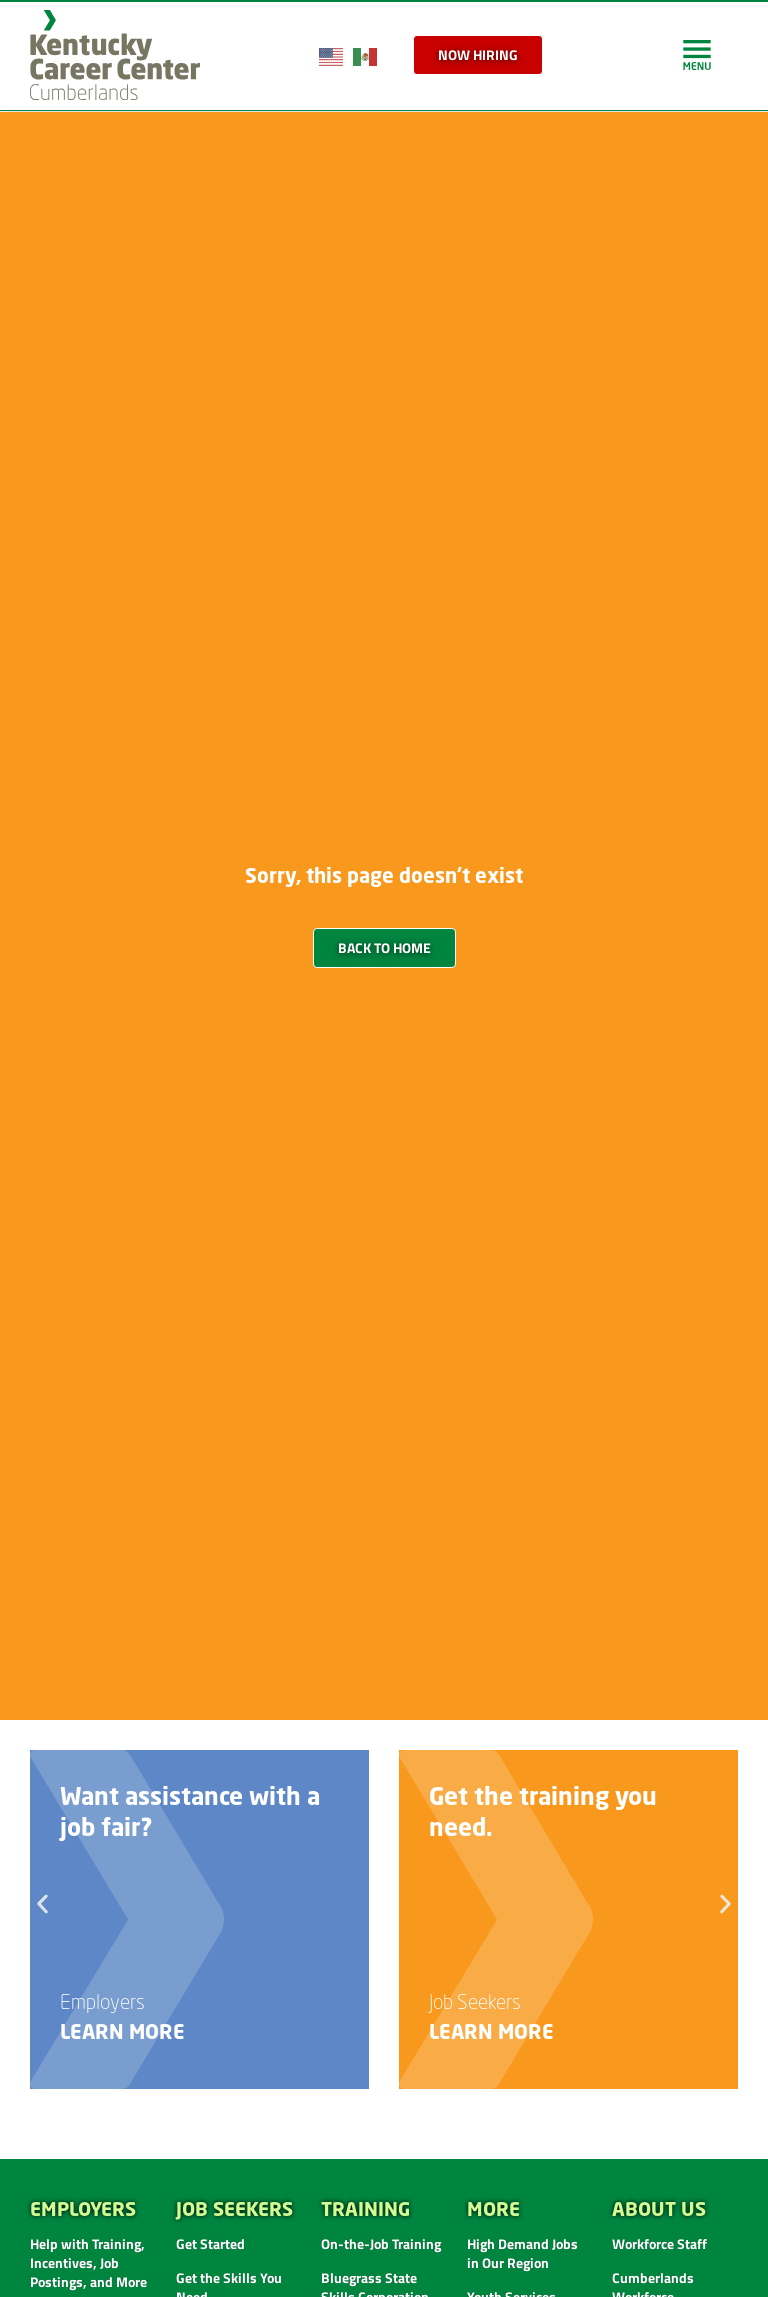 This screenshot has width=768, height=2297. What do you see at coordinates (659, 2243) in the screenshot?
I see `Workforce Staff` at bounding box center [659, 2243].